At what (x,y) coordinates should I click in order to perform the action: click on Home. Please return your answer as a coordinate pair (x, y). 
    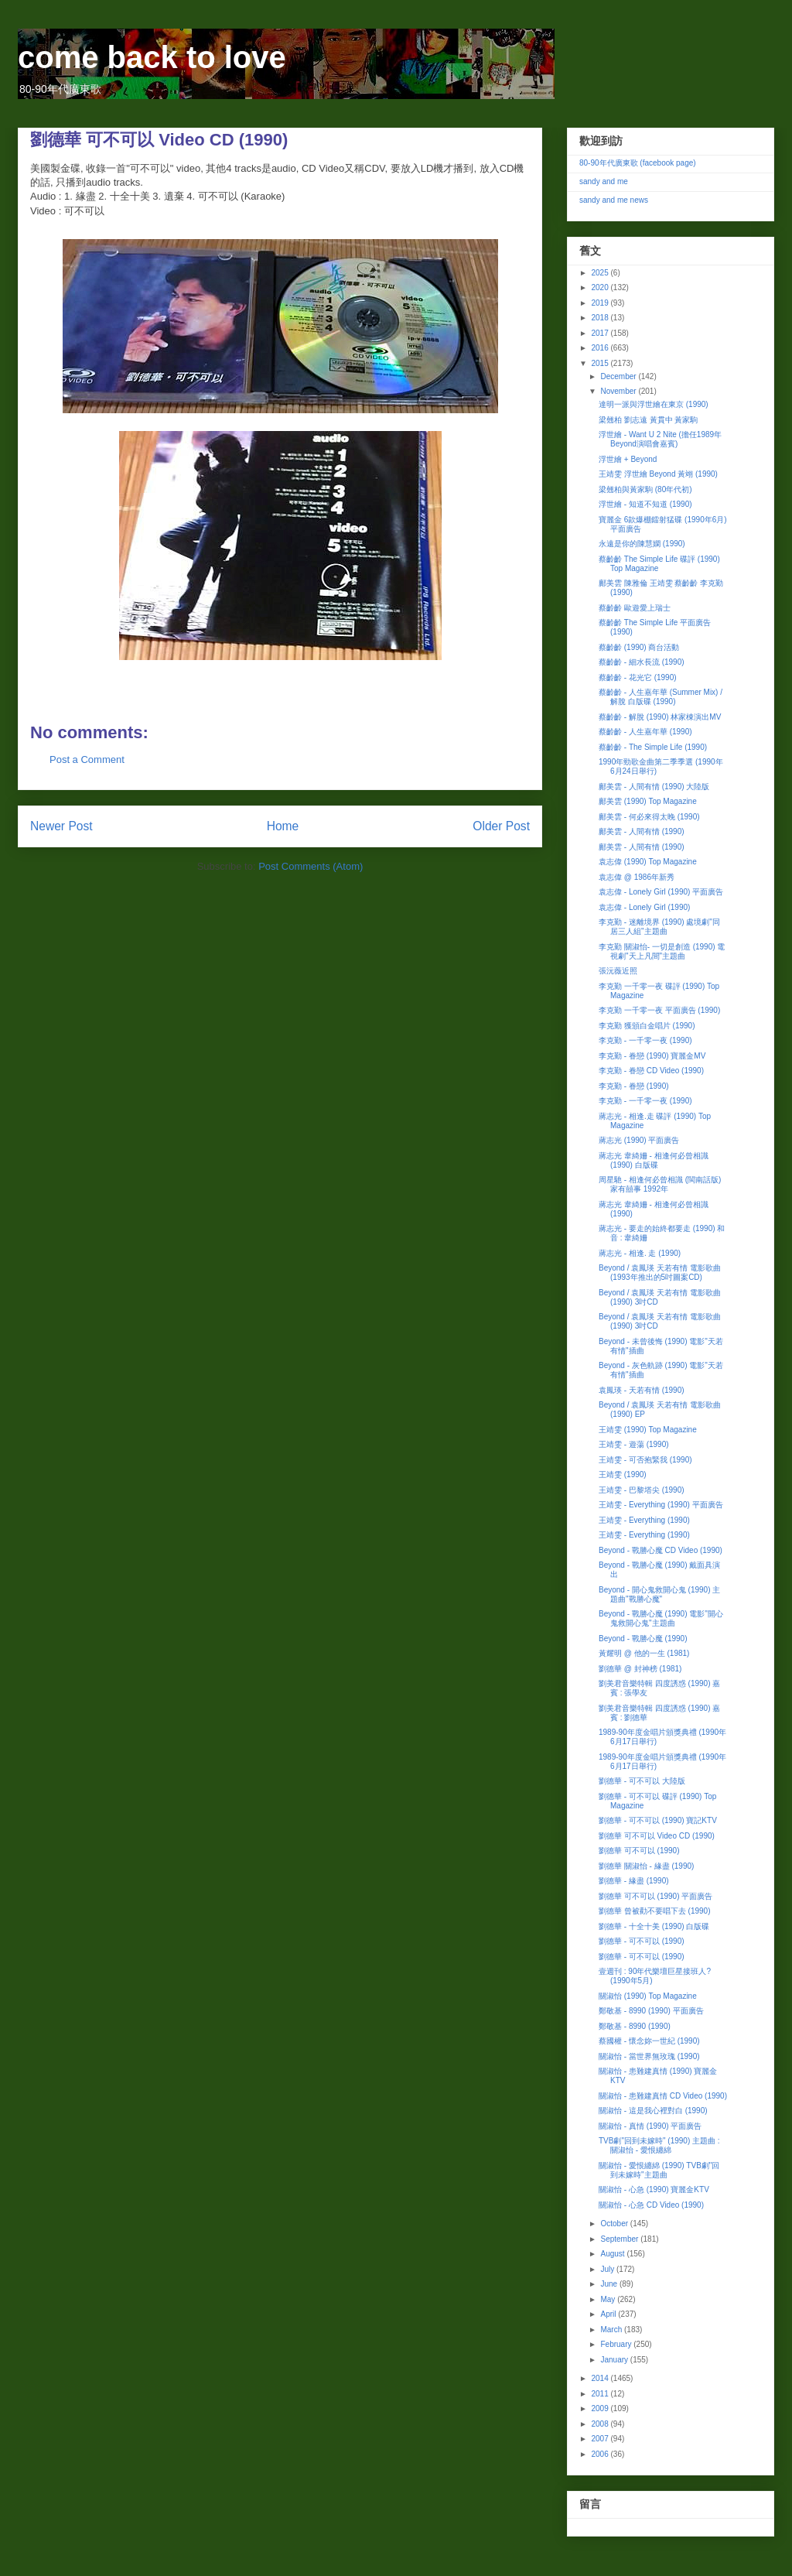
    Looking at the image, I should click on (283, 826).